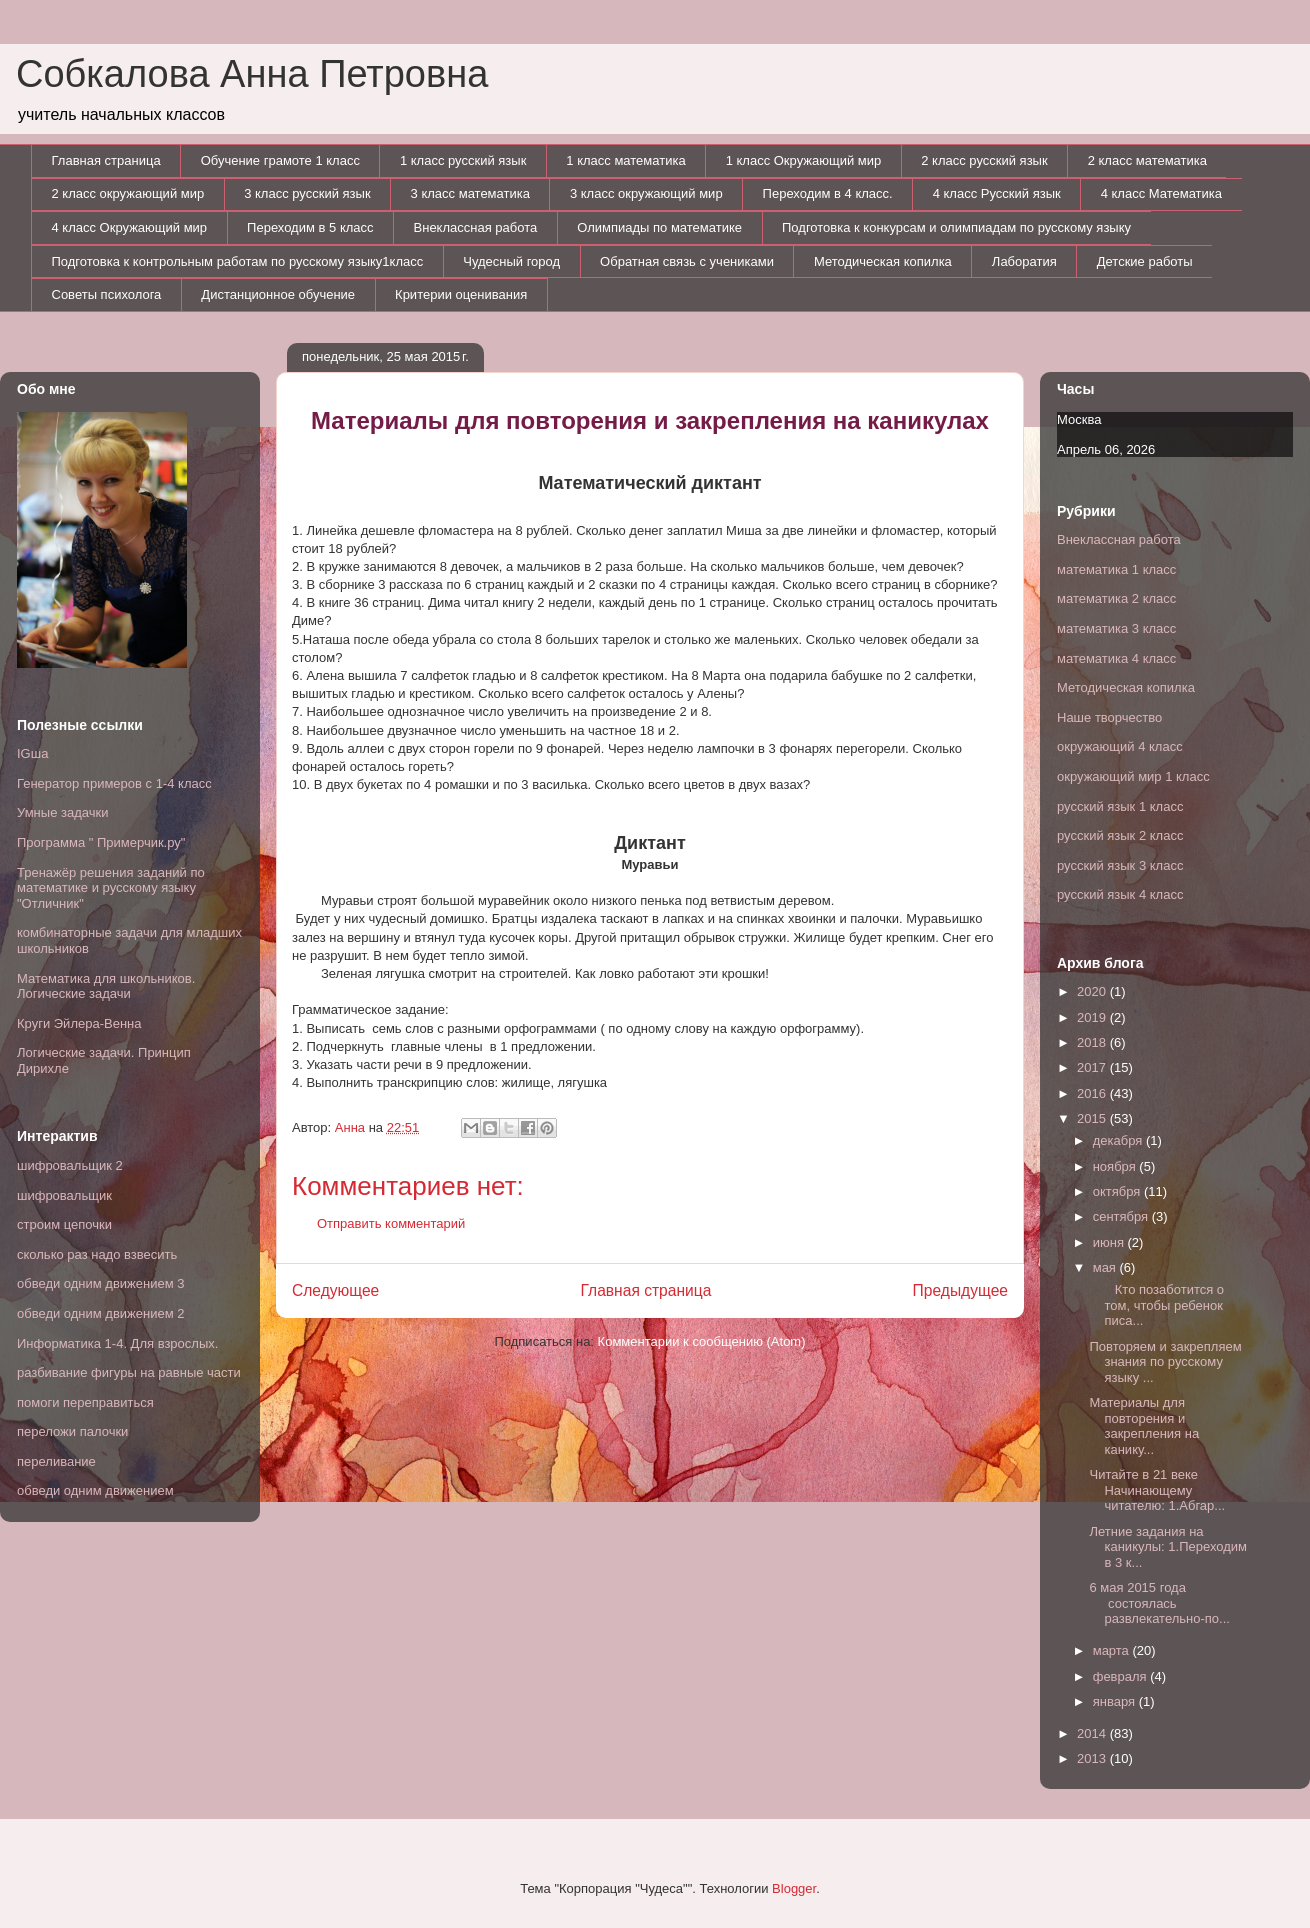  What do you see at coordinates (1109, 717) in the screenshot?
I see `Наше творчество` at bounding box center [1109, 717].